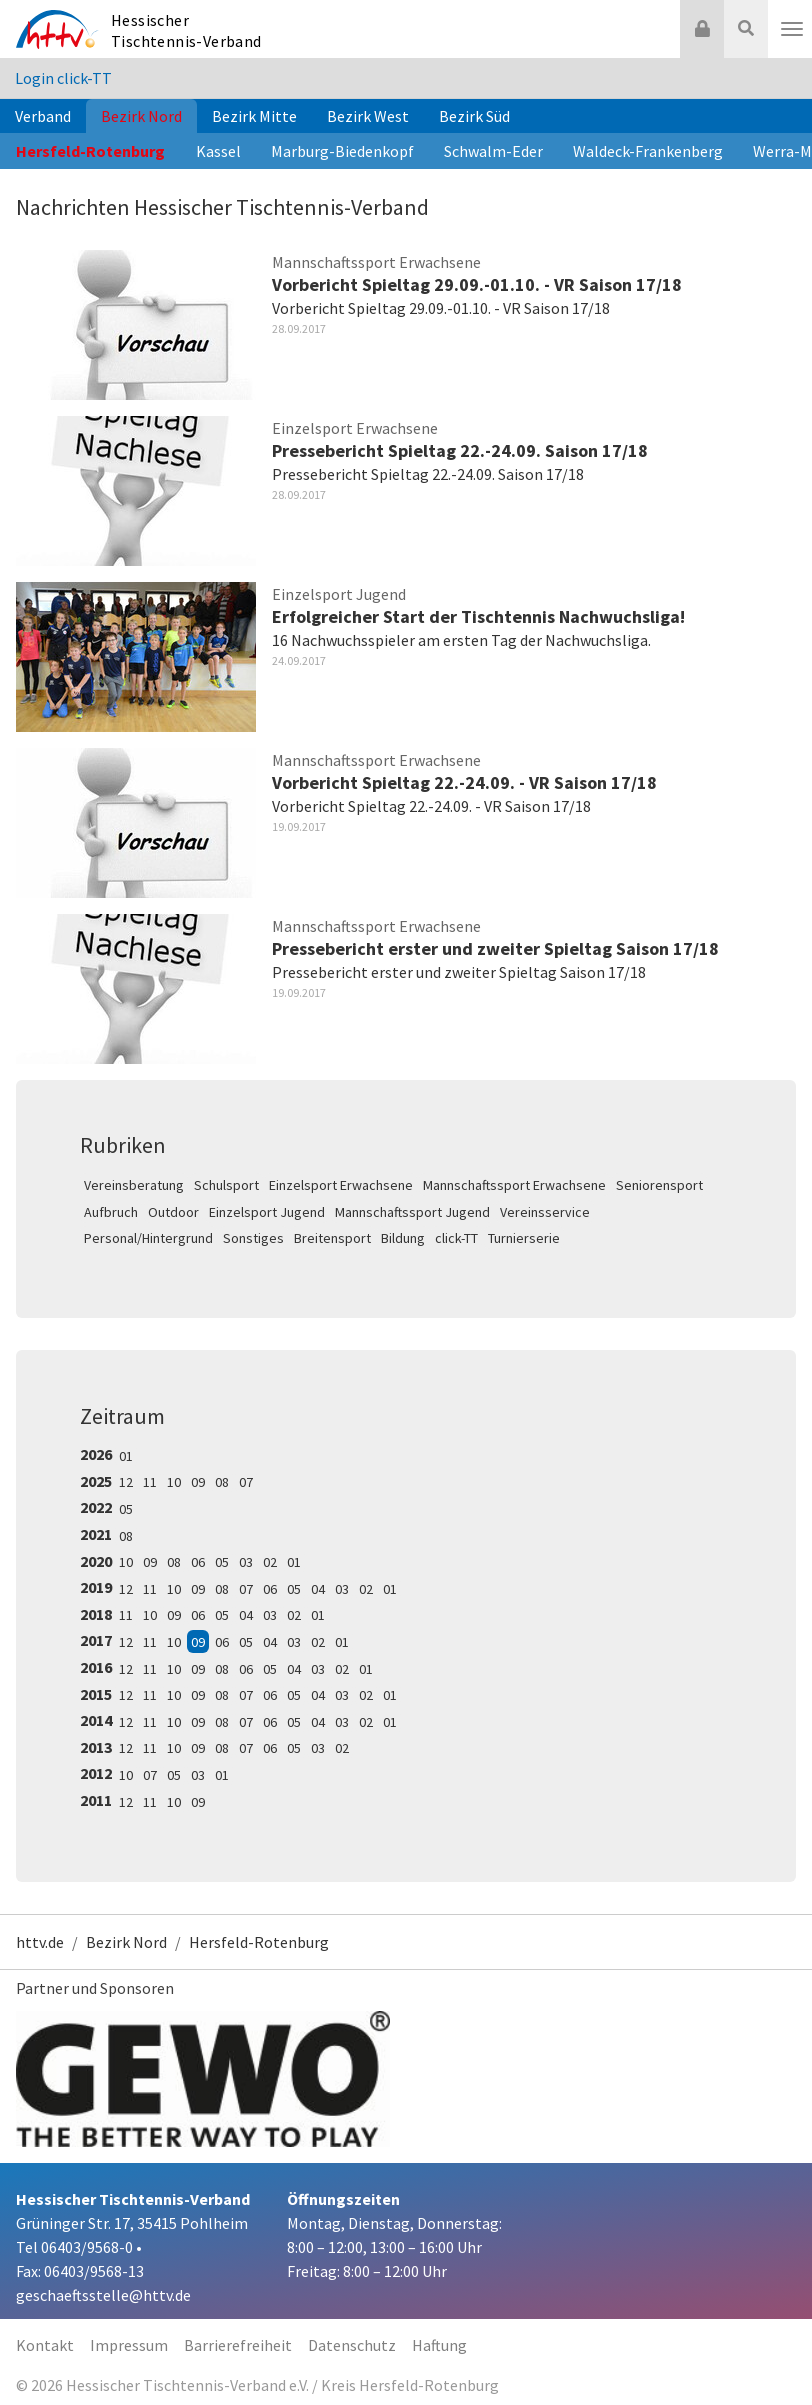 The image size is (812, 2405). I want to click on Bezirk Mitte, so click(254, 116).